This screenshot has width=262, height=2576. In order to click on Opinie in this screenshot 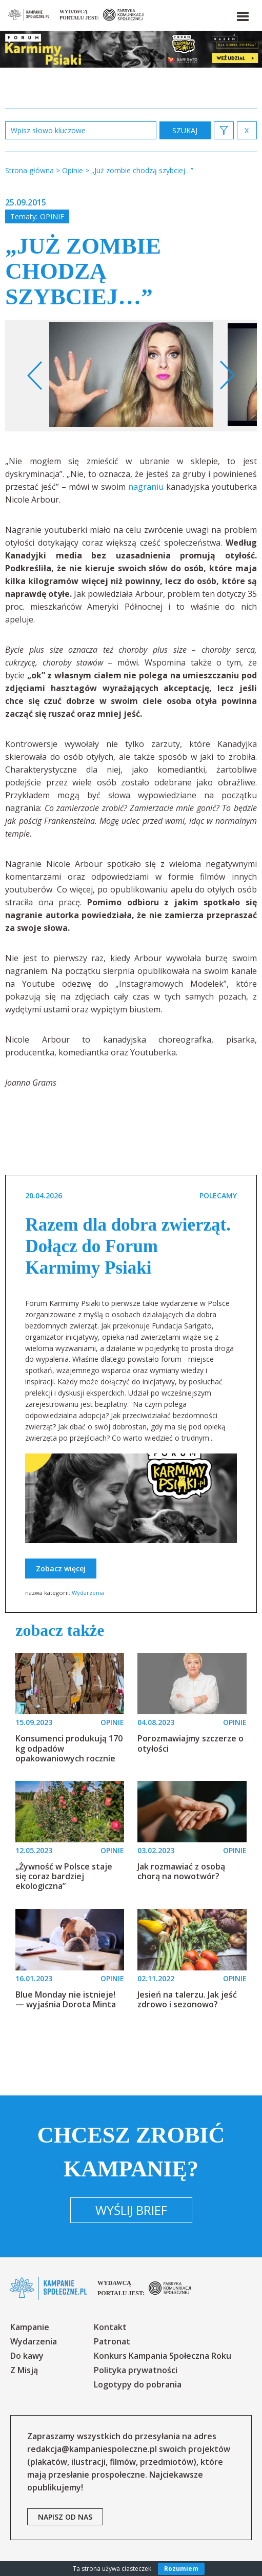, I will do `click(52, 216)`.